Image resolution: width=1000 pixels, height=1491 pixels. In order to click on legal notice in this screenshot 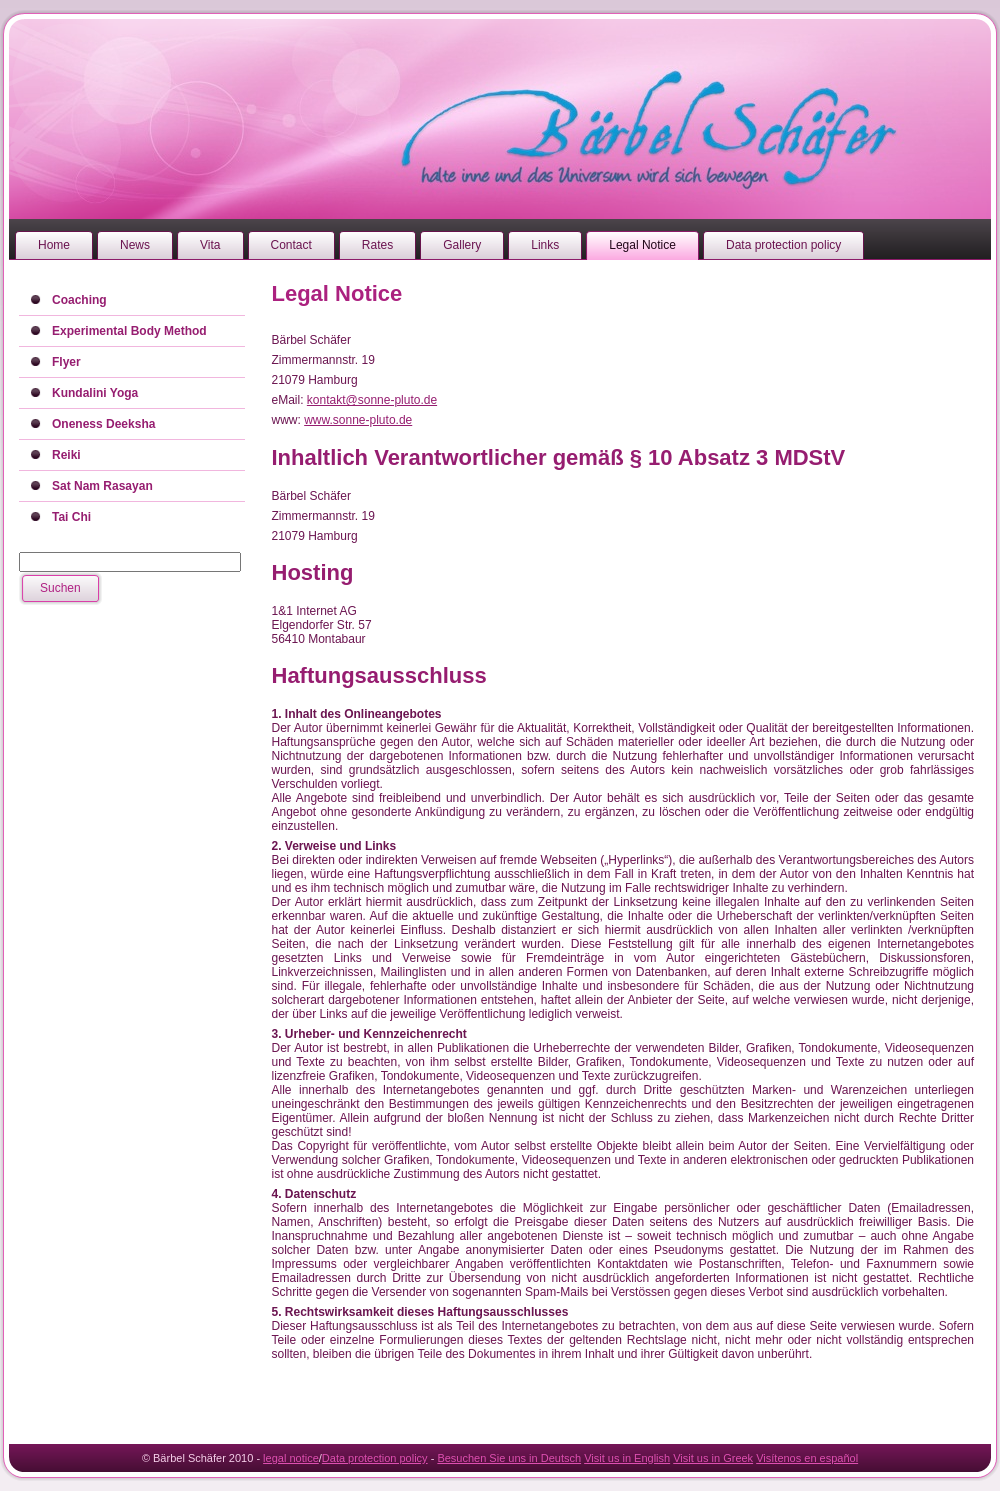, I will do `click(291, 1458)`.